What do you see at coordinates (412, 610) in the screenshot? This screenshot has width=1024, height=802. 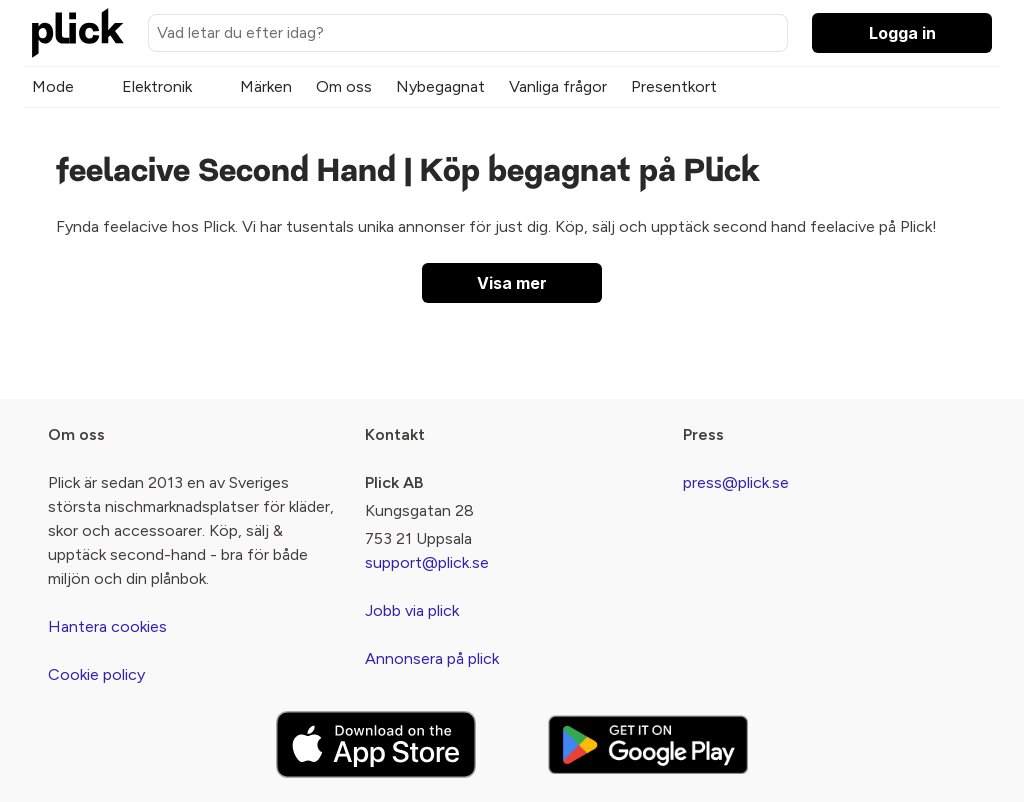 I see `Jobb via plick` at bounding box center [412, 610].